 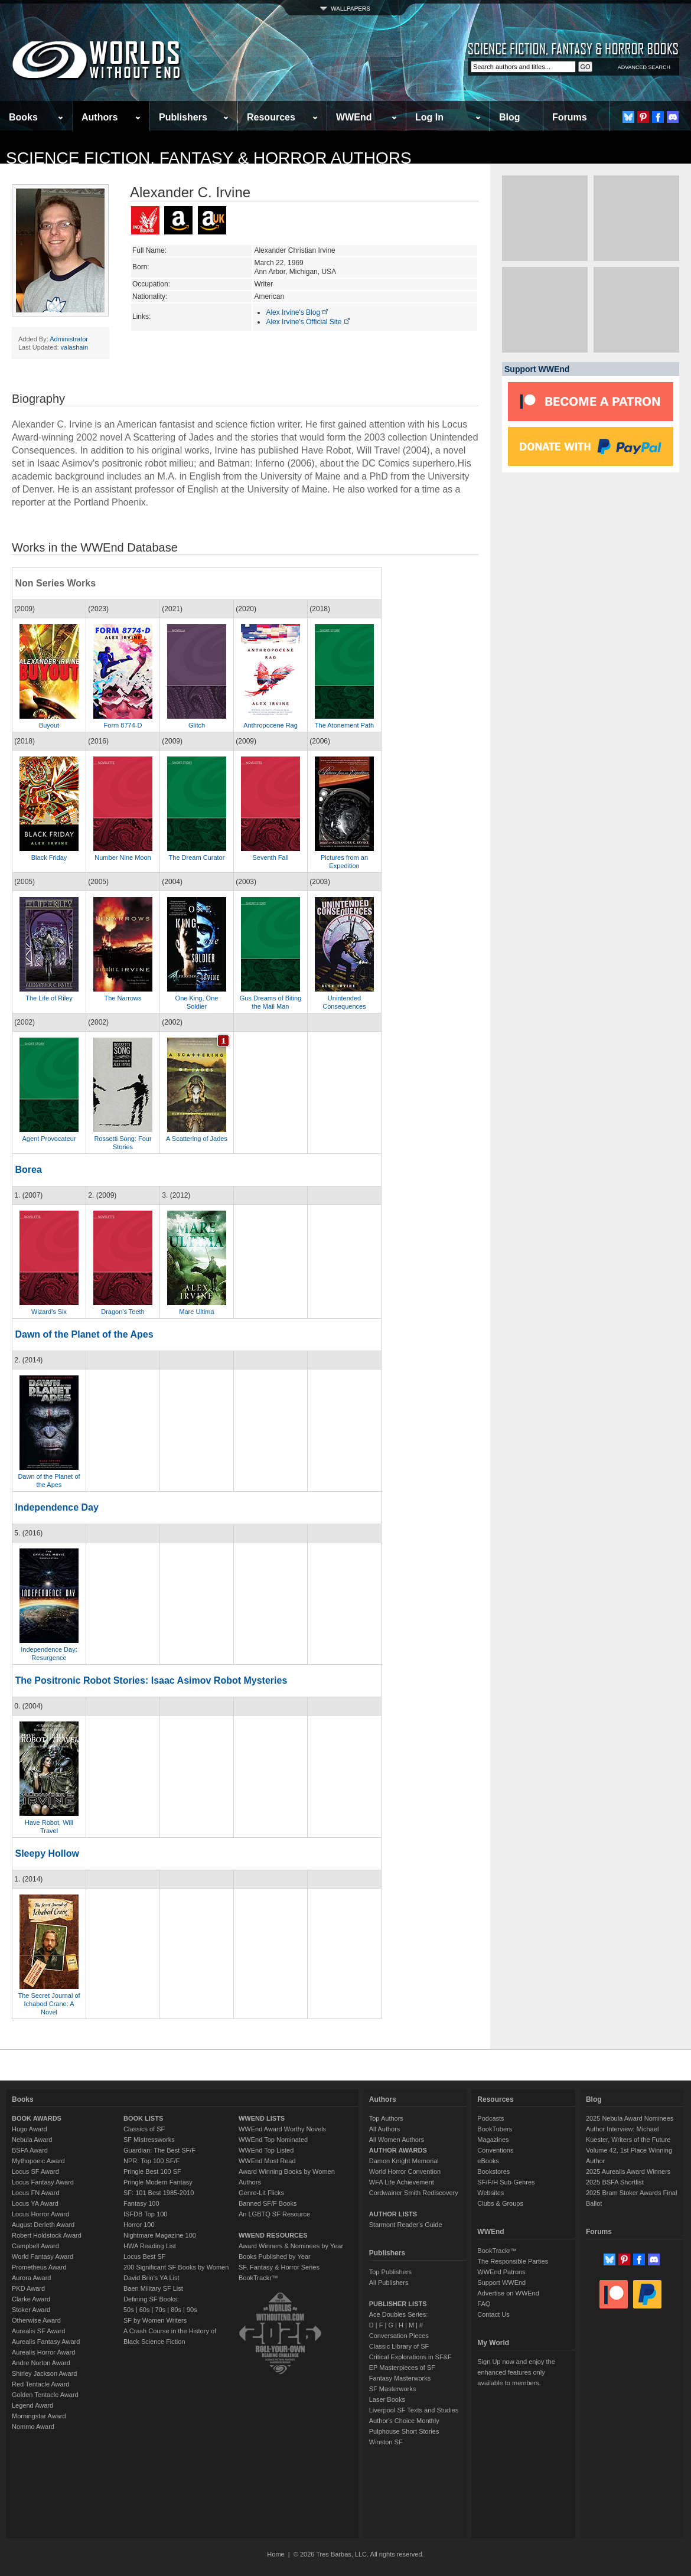 What do you see at coordinates (56, 1507) in the screenshot?
I see `Independence Day` at bounding box center [56, 1507].